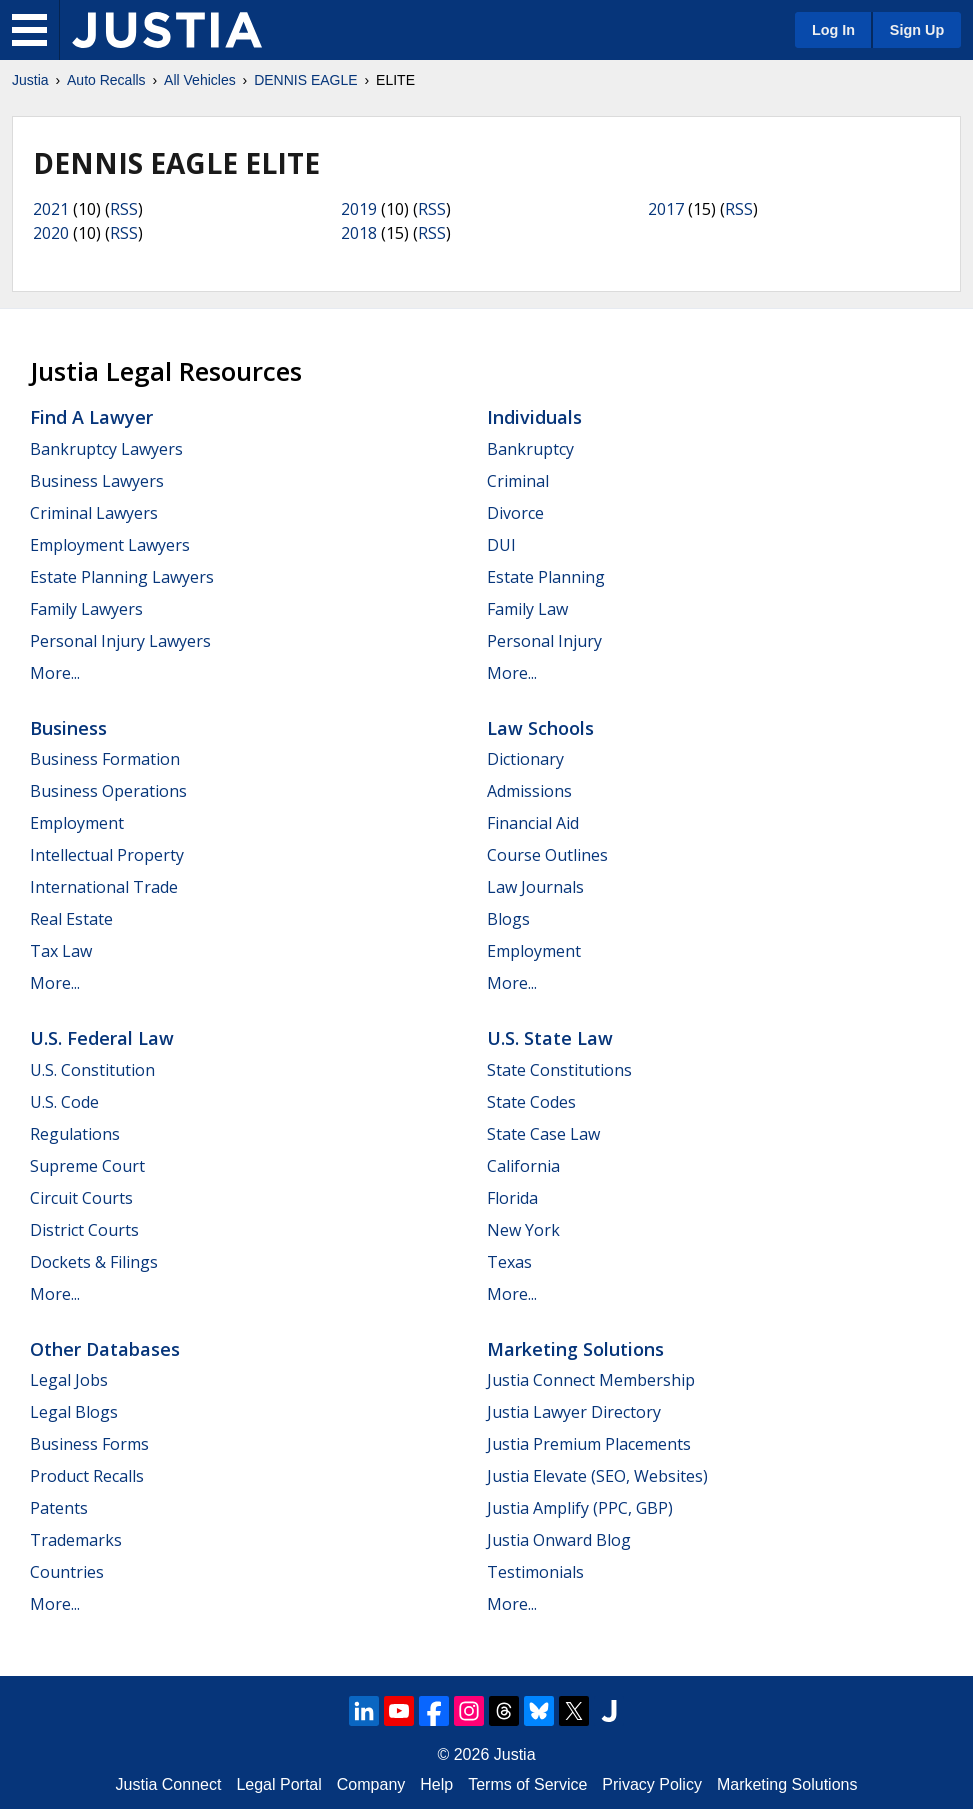  What do you see at coordinates (597, 1476) in the screenshot?
I see `Justia Elevate (SEO, Websites)` at bounding box center [597, 1476].